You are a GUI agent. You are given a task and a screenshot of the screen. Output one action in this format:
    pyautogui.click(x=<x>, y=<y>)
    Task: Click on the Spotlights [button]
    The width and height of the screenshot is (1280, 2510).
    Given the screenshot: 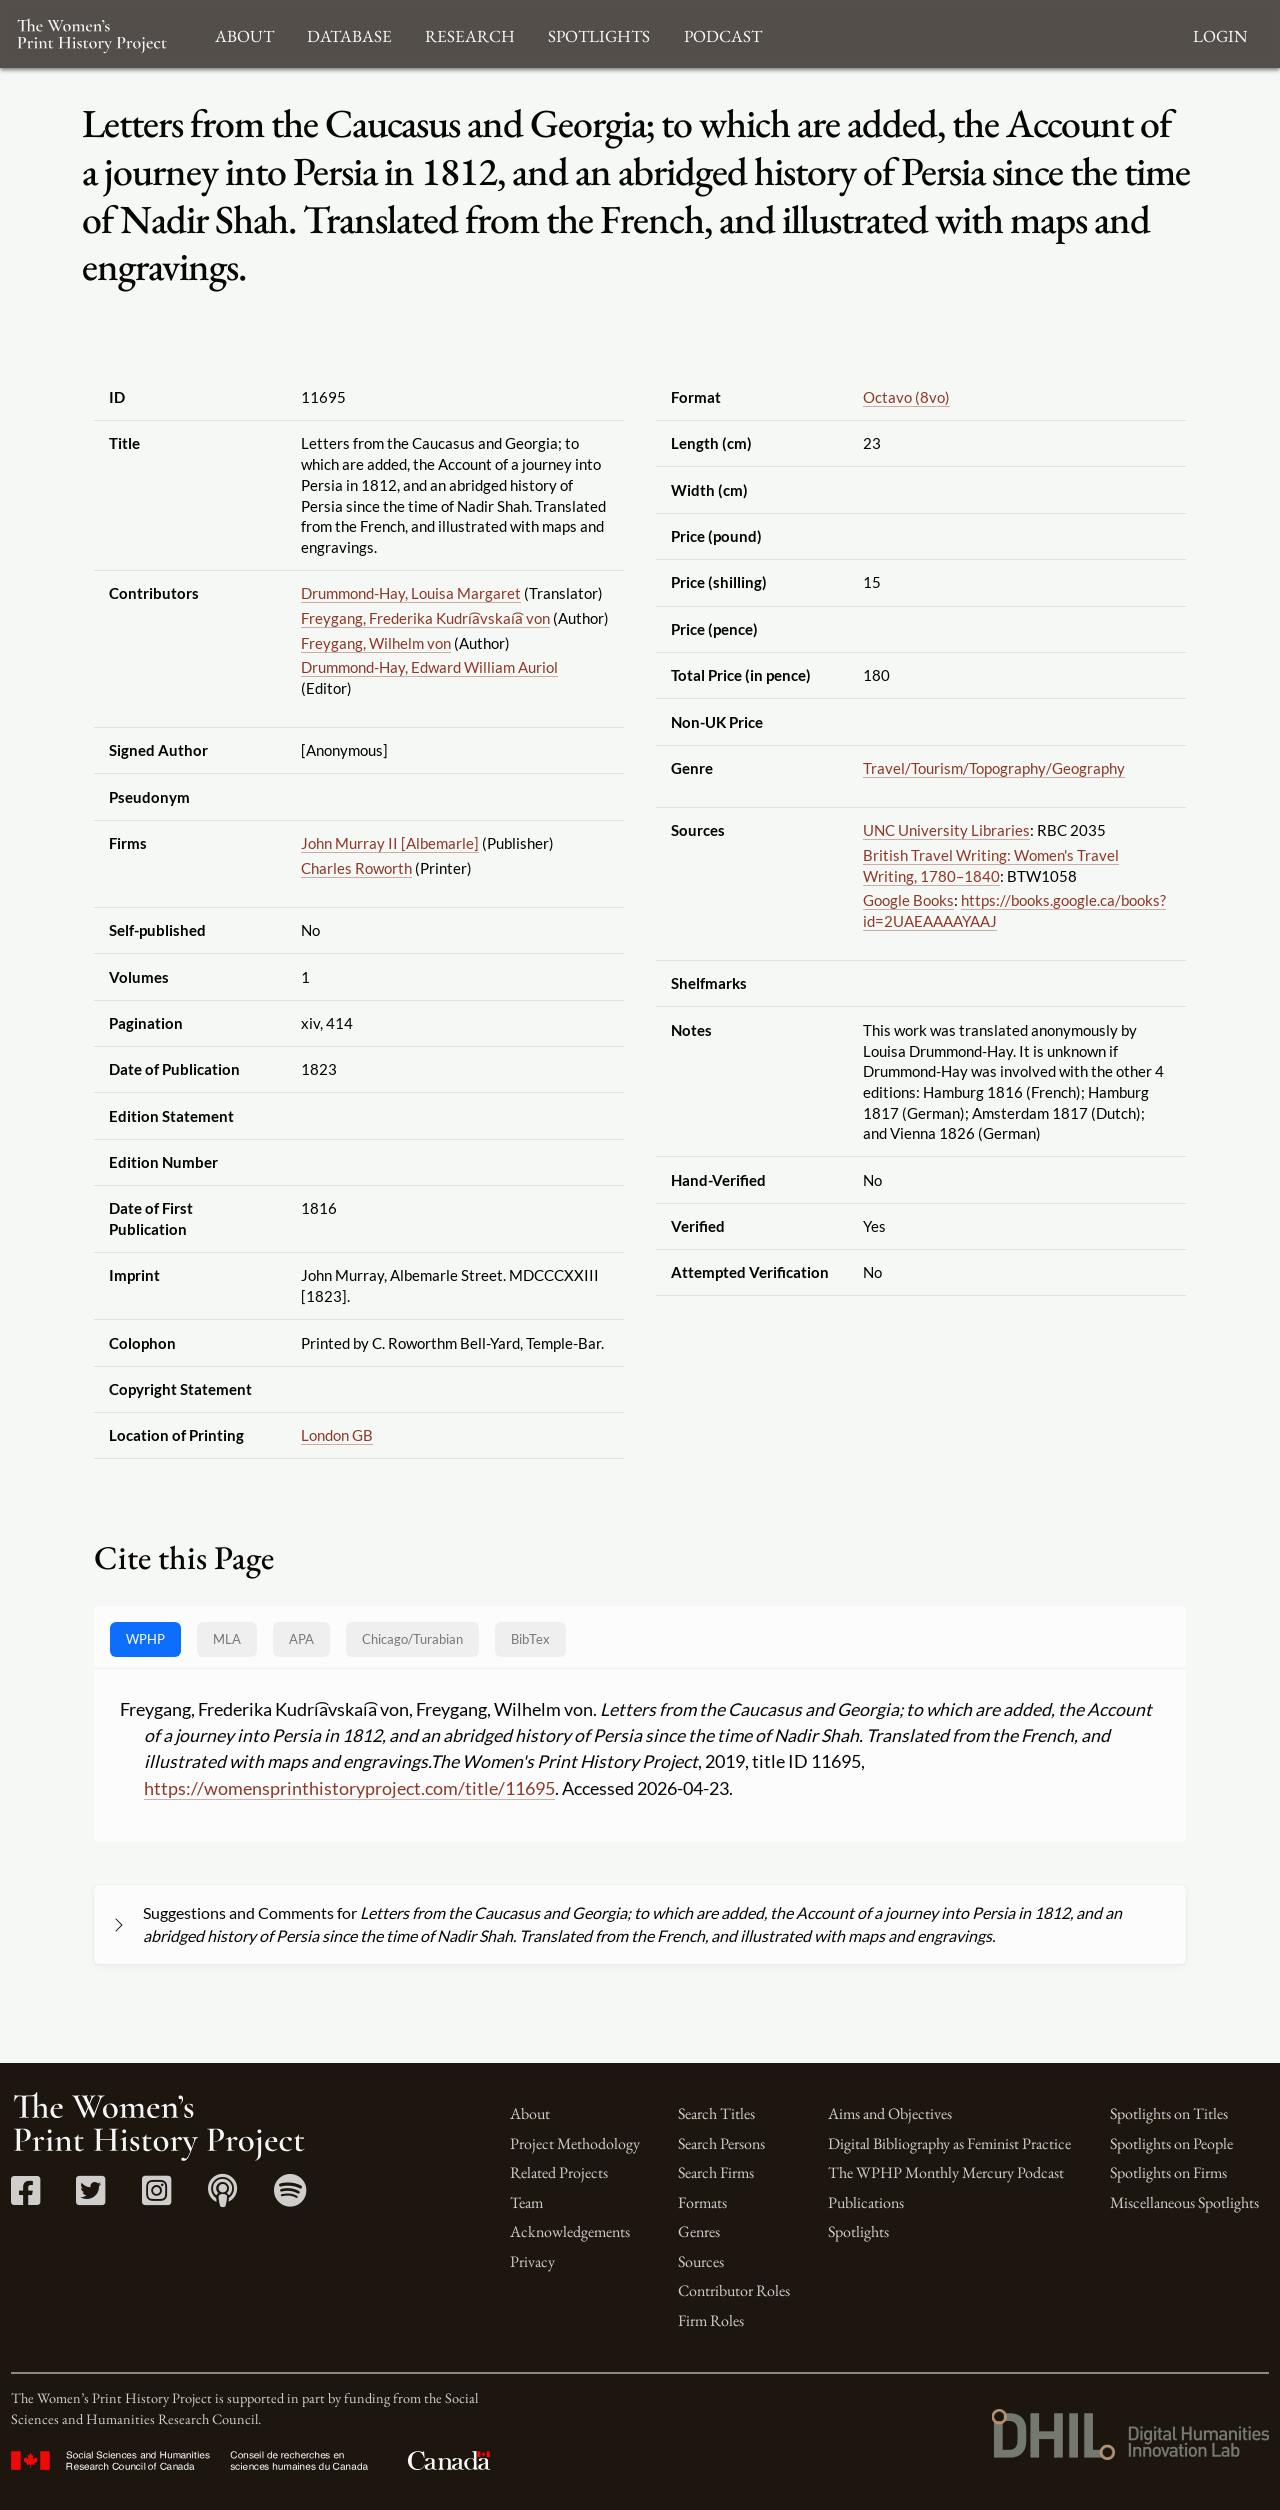 What is the action you would take?
    pyautogui.click(x=599, y=33)
    